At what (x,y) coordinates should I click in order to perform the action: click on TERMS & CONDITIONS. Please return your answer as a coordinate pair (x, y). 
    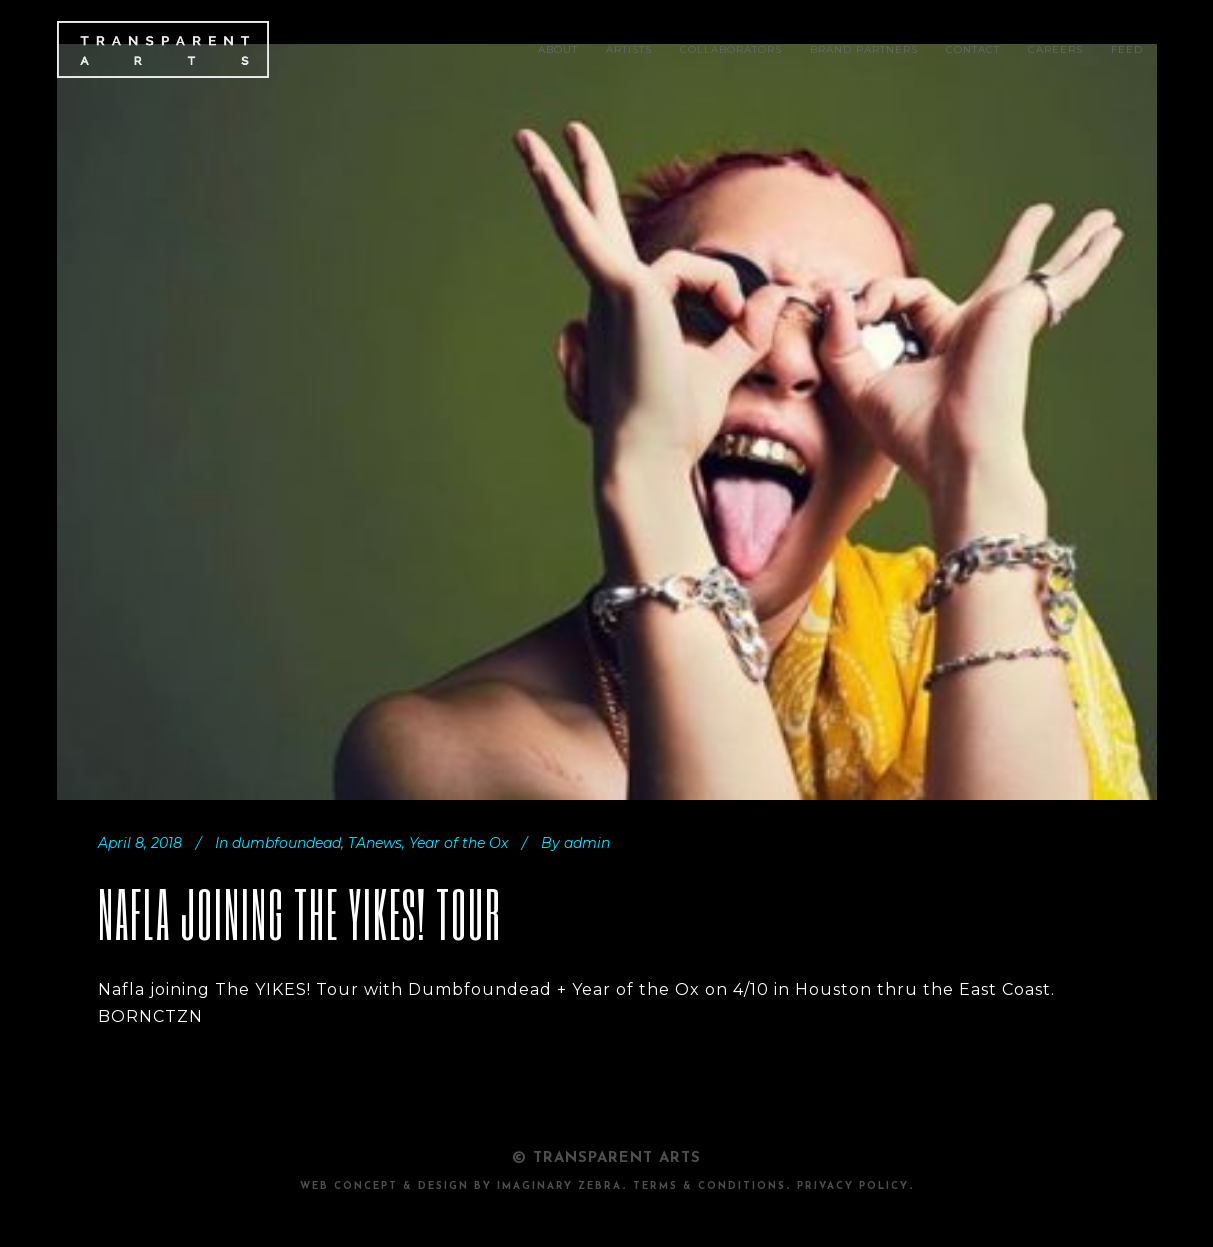
    Looking at the image, I should click on (709, 1186).